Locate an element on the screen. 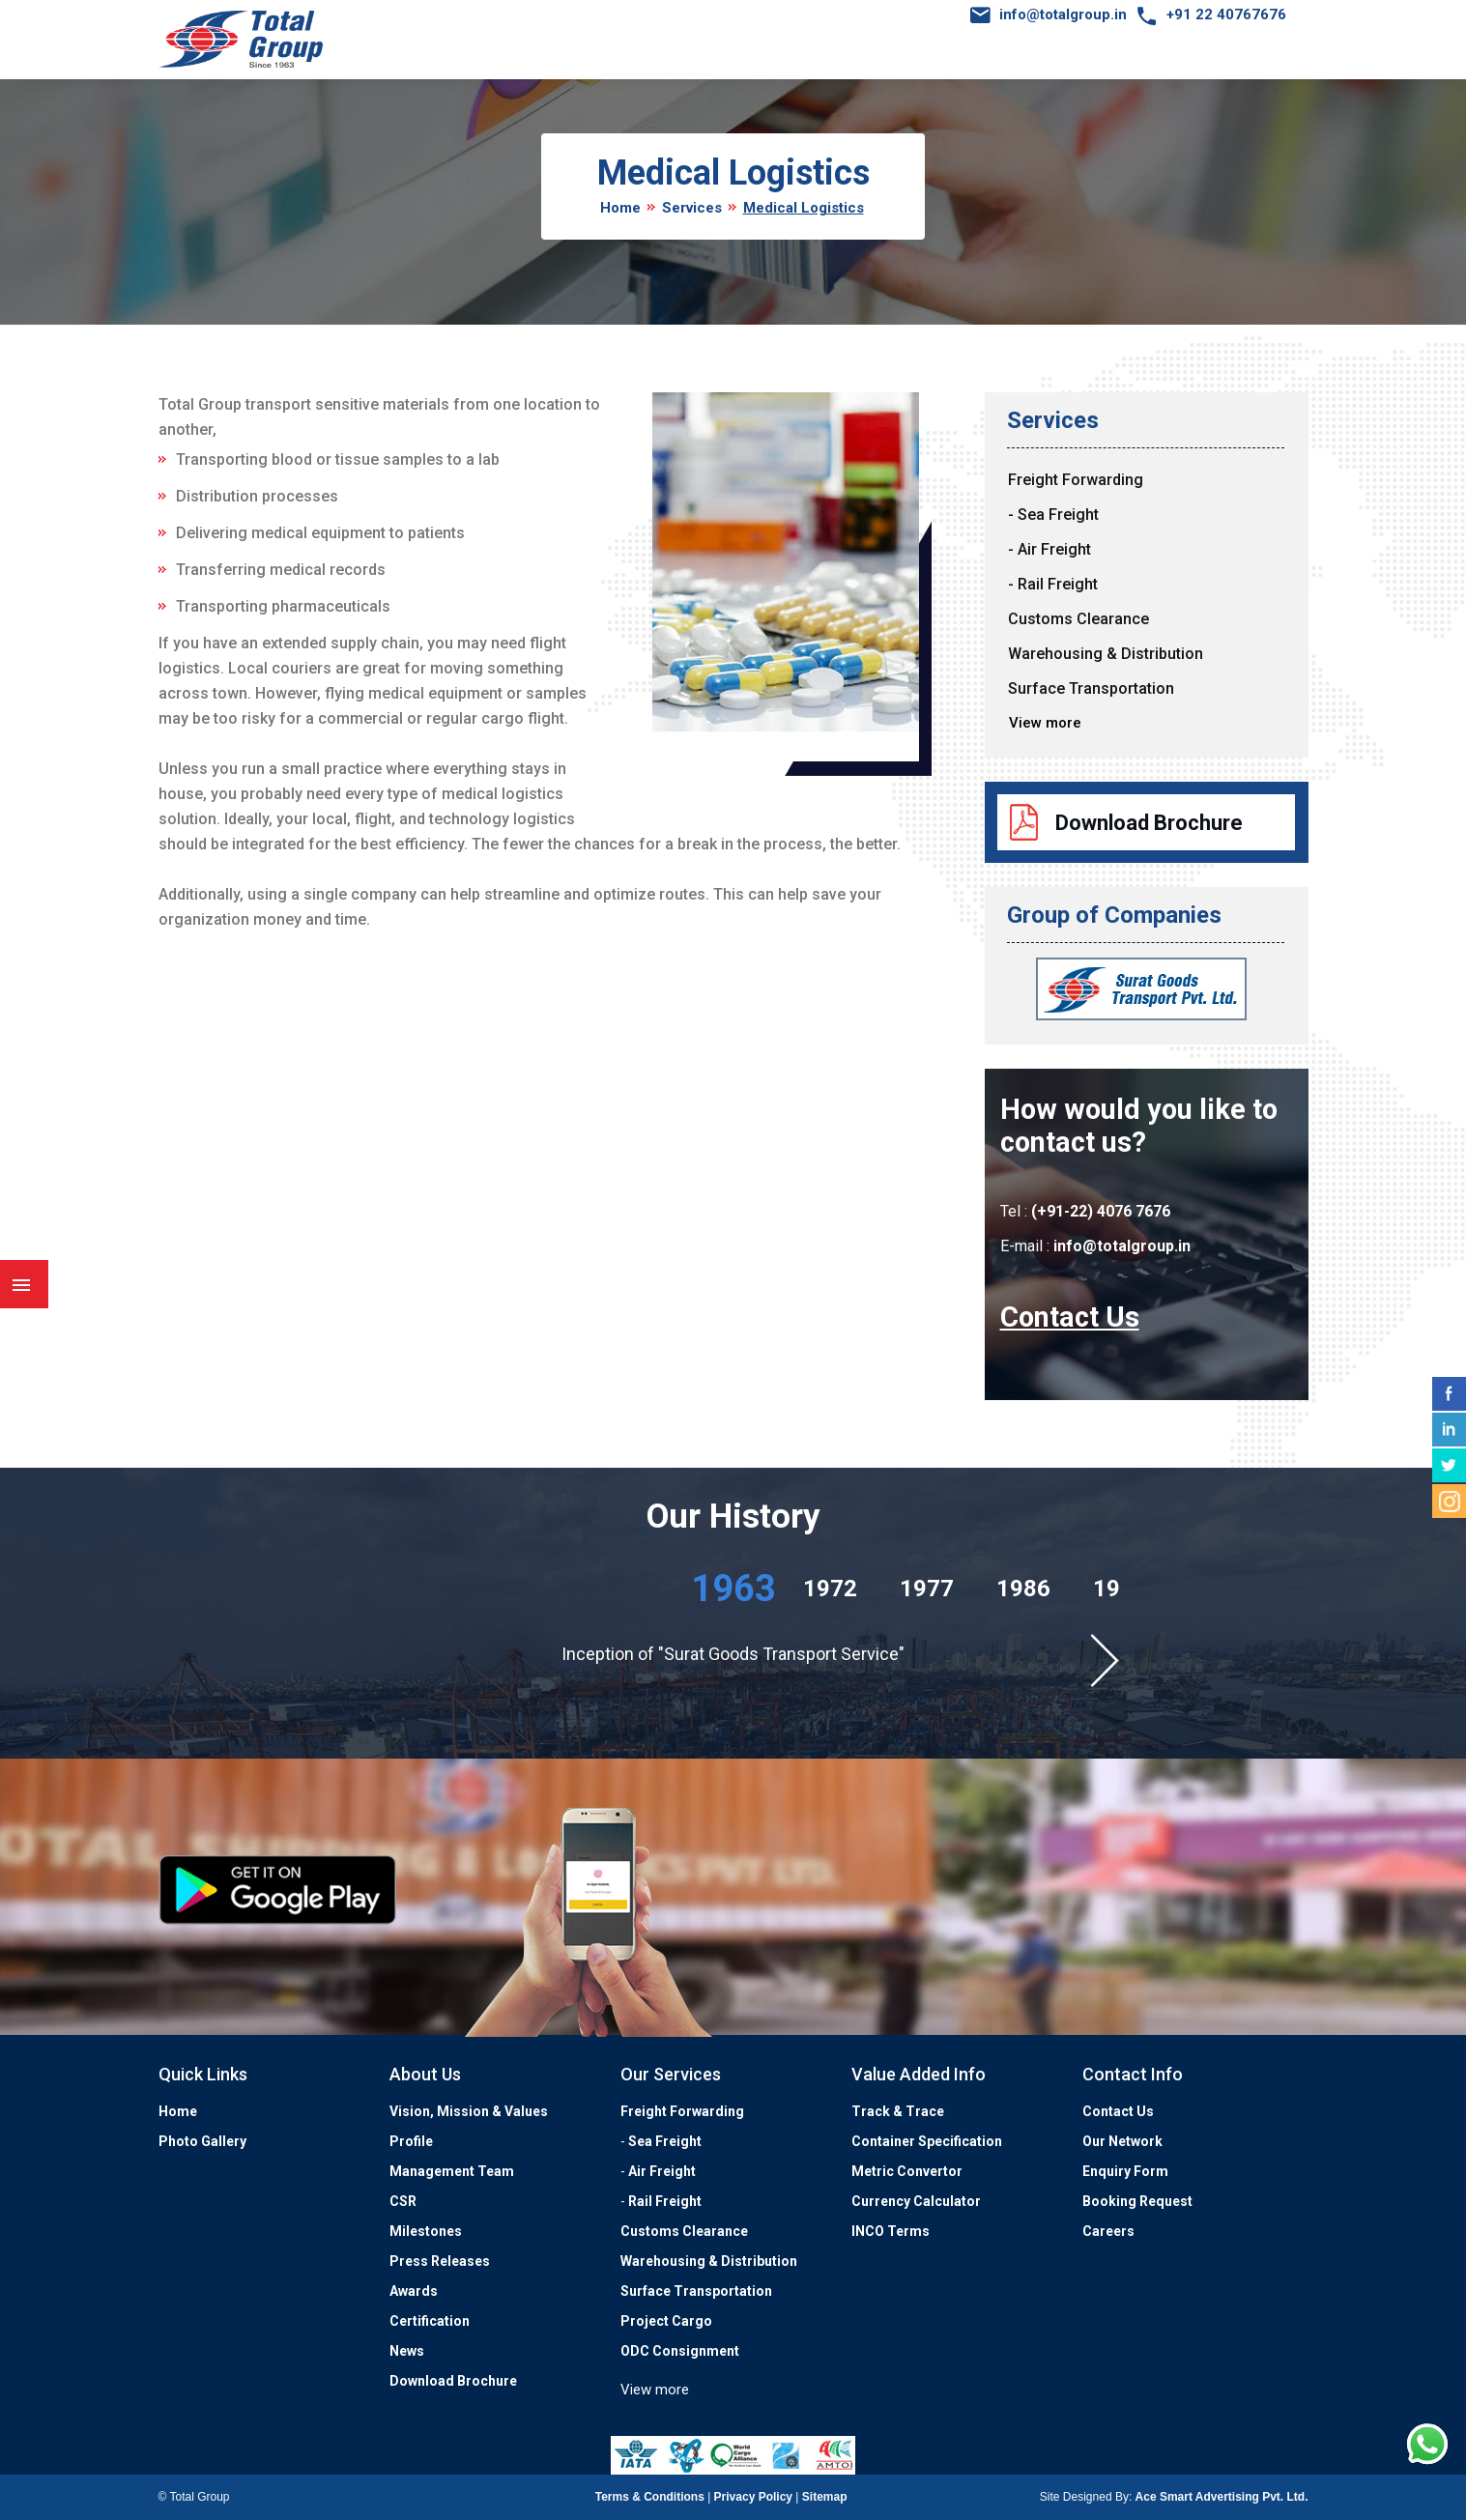 The image size is (1466, 2520). - Air Freight is located at coordinates (1049, 549).